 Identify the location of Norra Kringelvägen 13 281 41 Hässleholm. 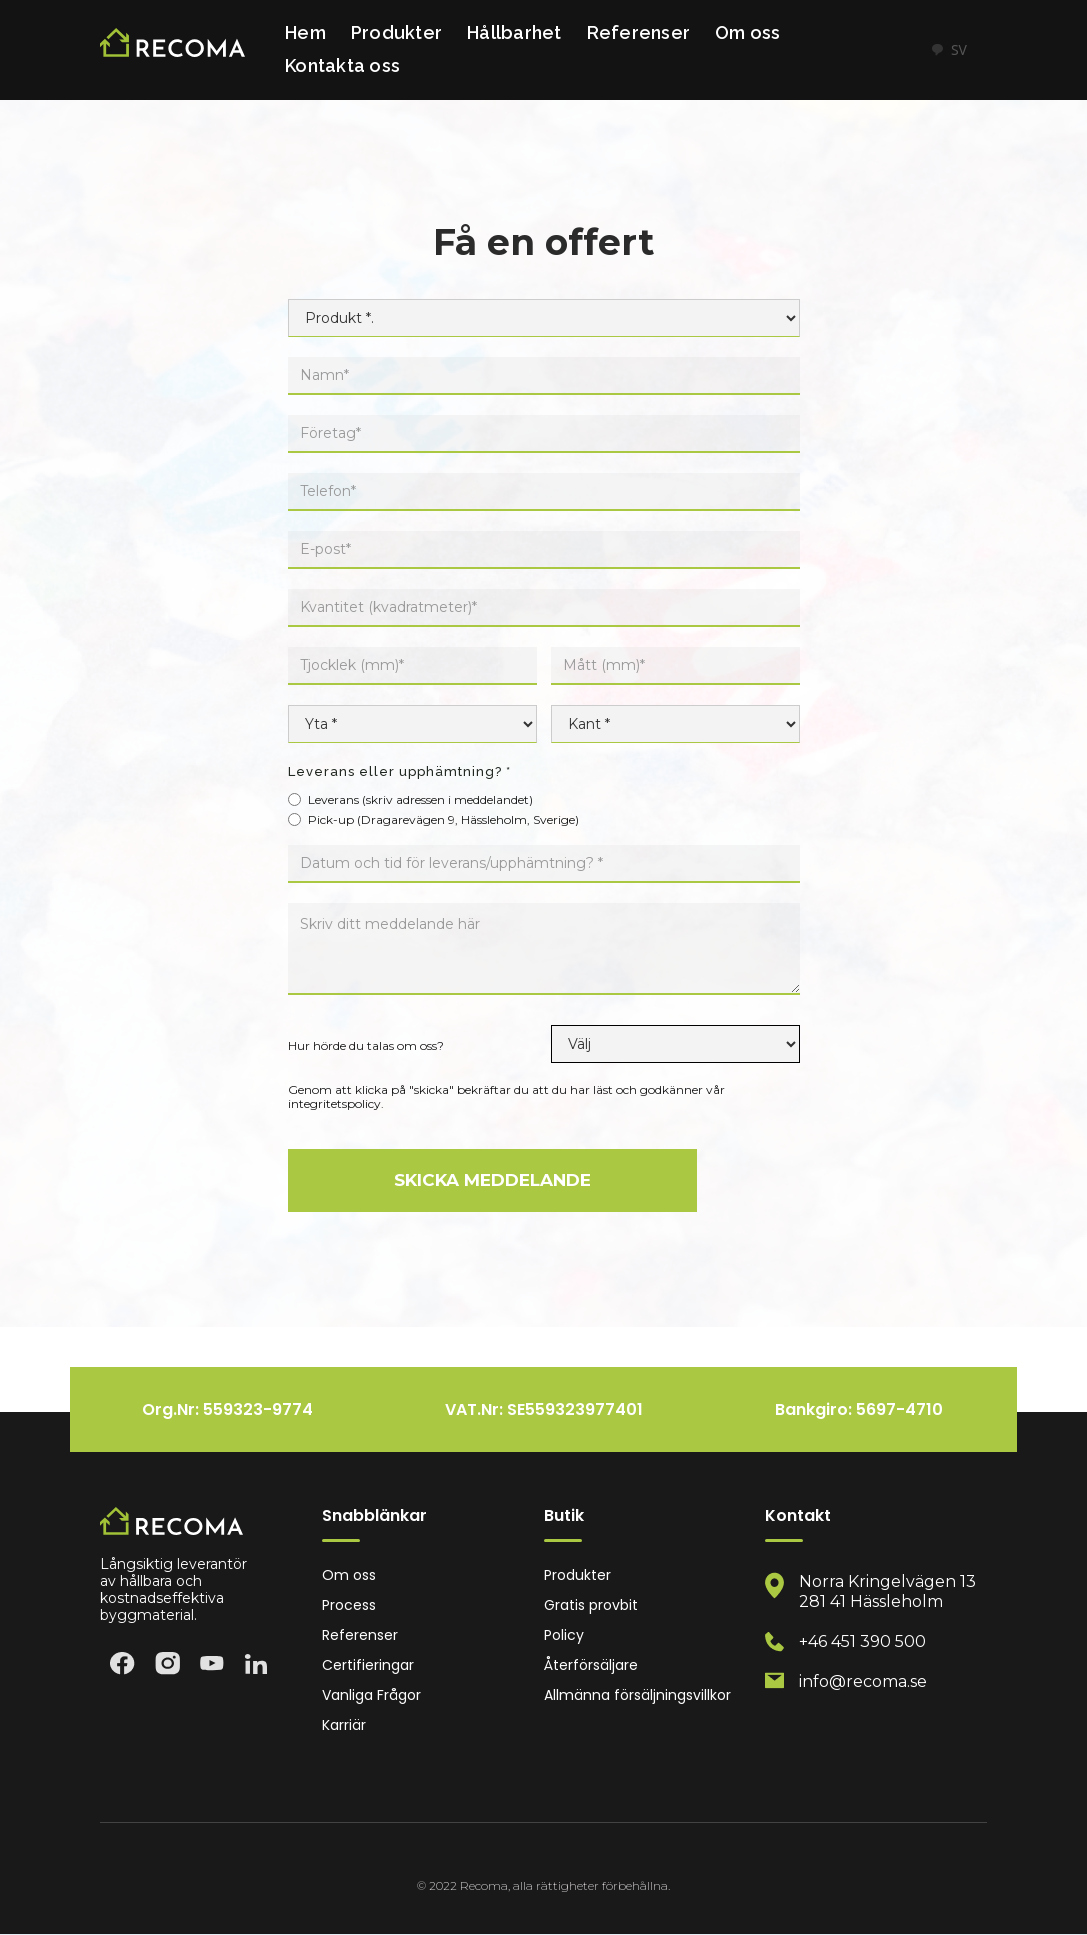
(887, 1591).